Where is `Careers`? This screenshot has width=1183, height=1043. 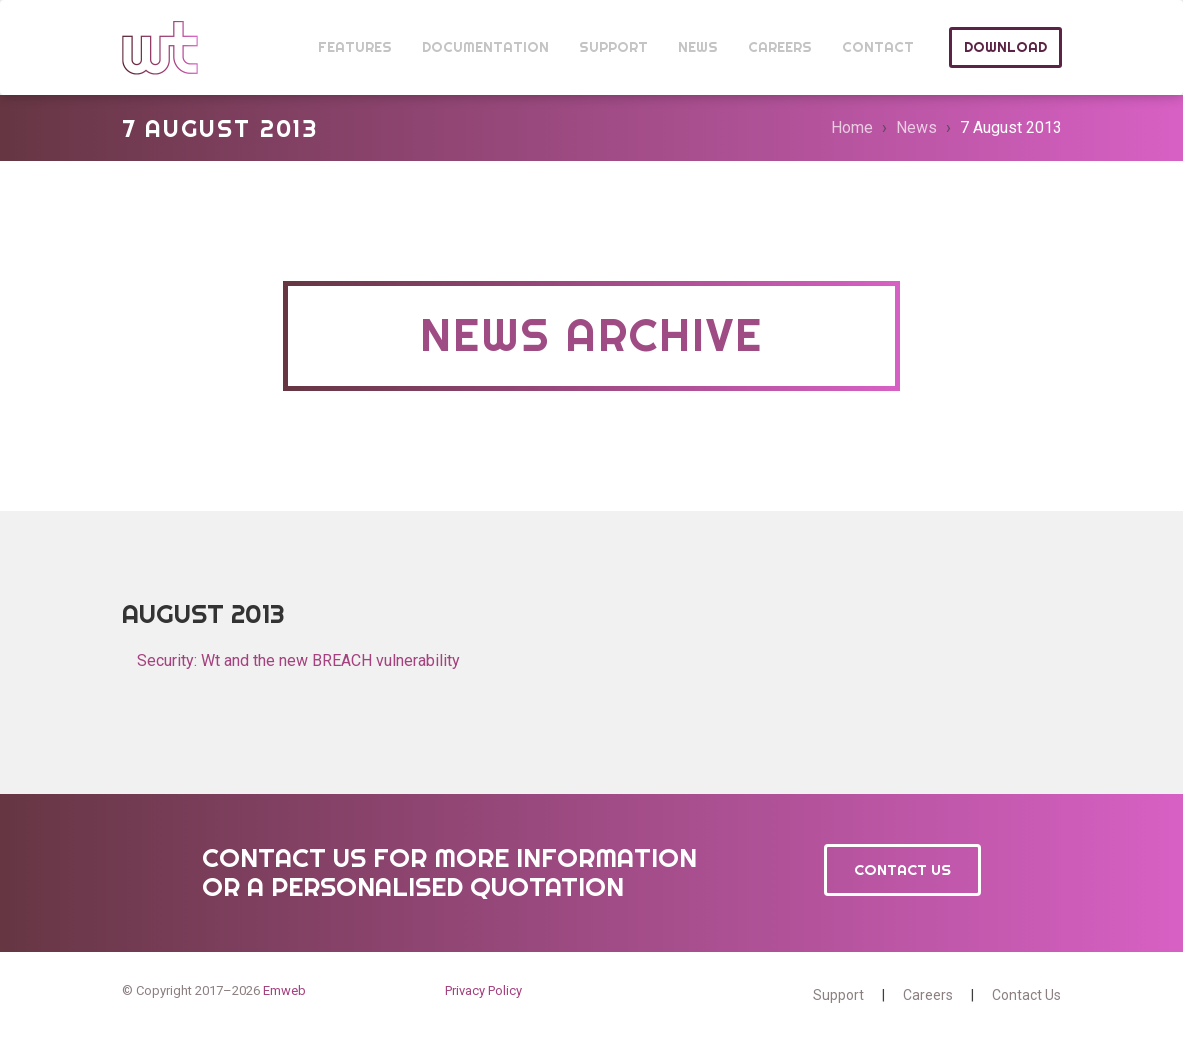 Careers is located at coordinates (928, 995).